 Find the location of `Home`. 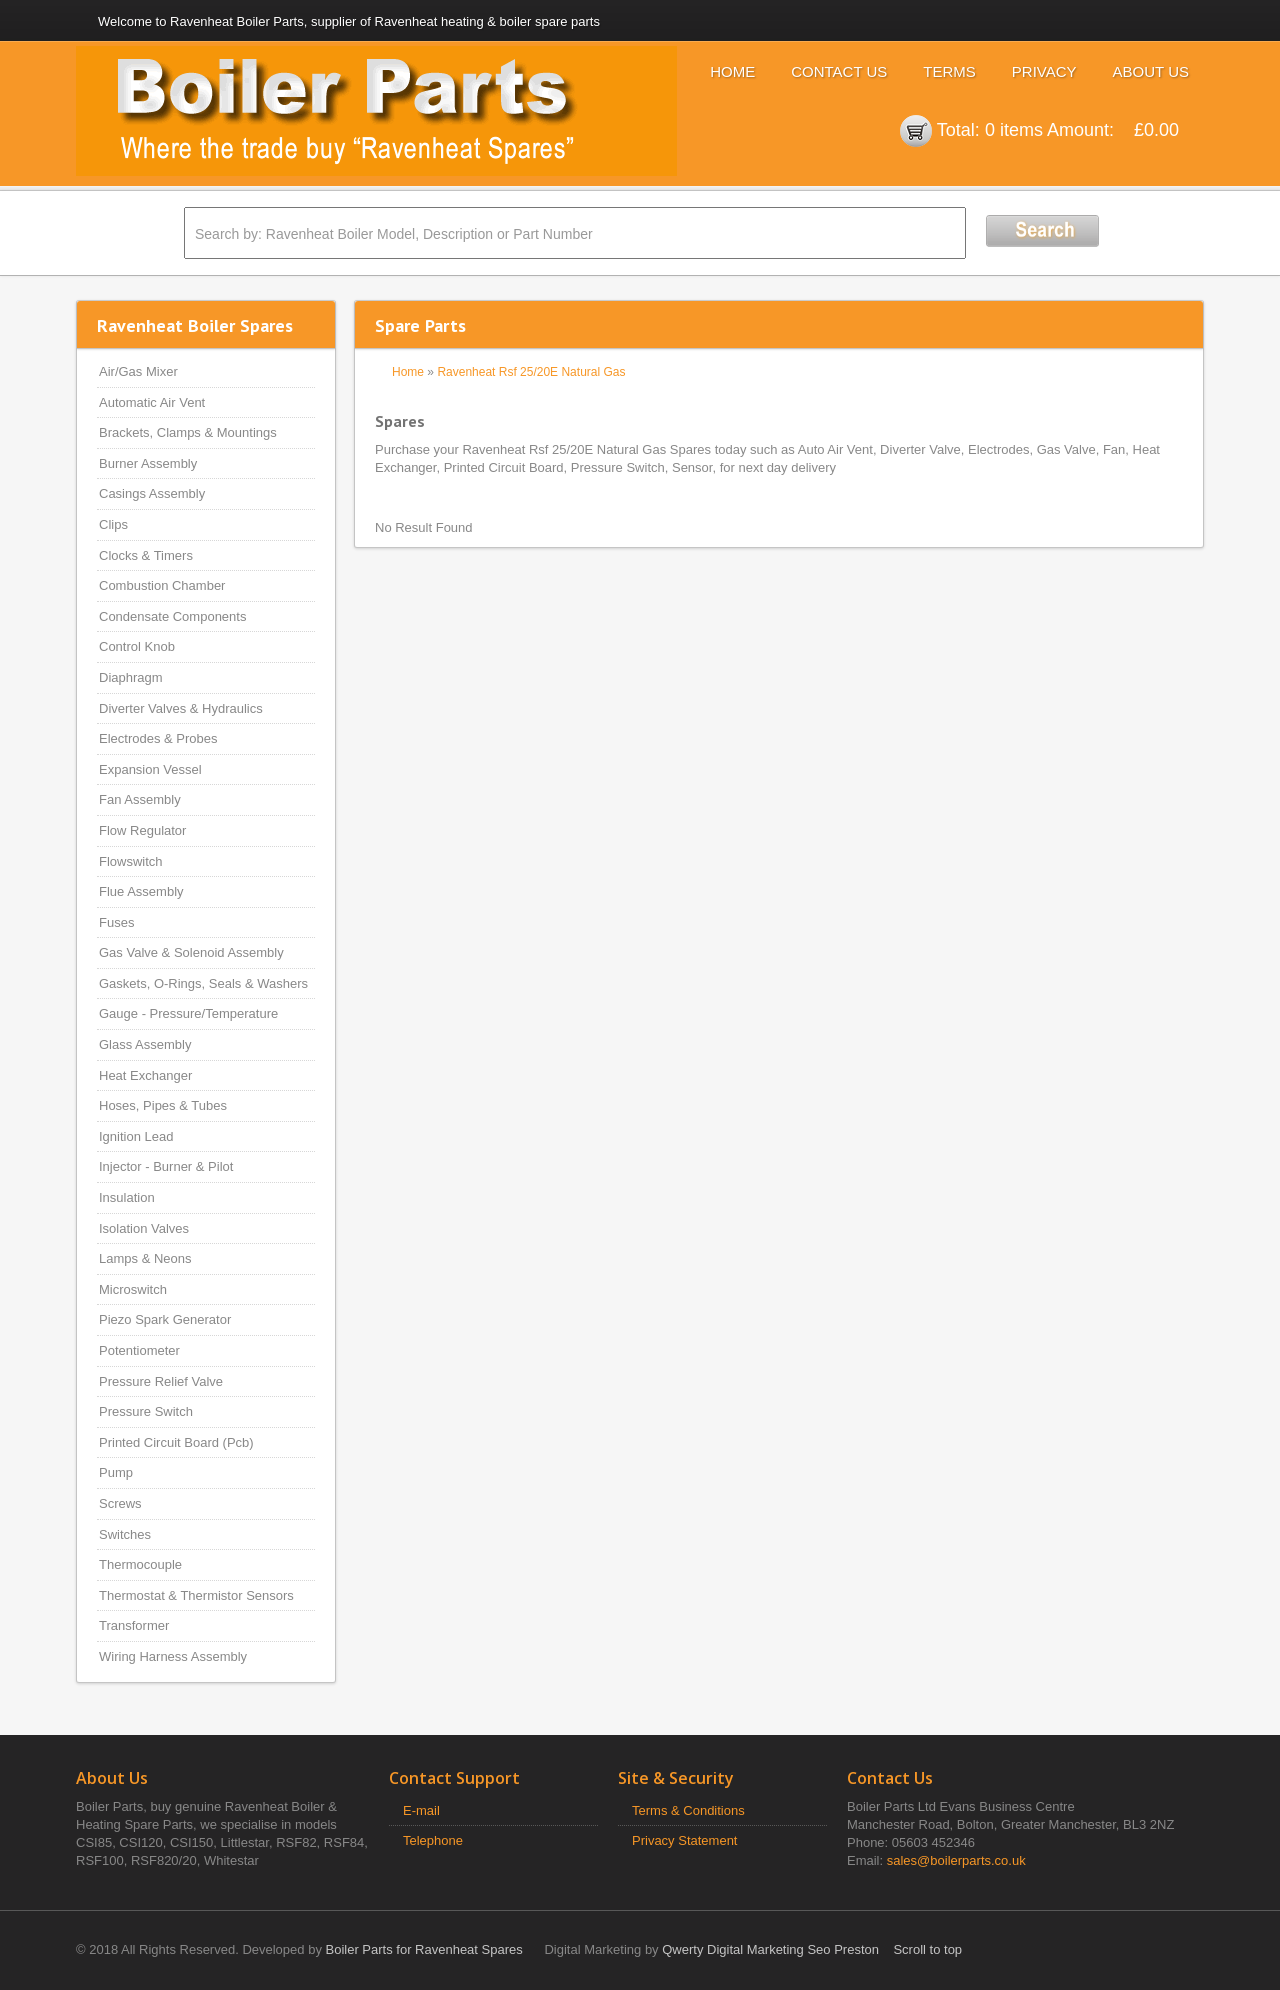

Home is located at coordinates (732, 71).